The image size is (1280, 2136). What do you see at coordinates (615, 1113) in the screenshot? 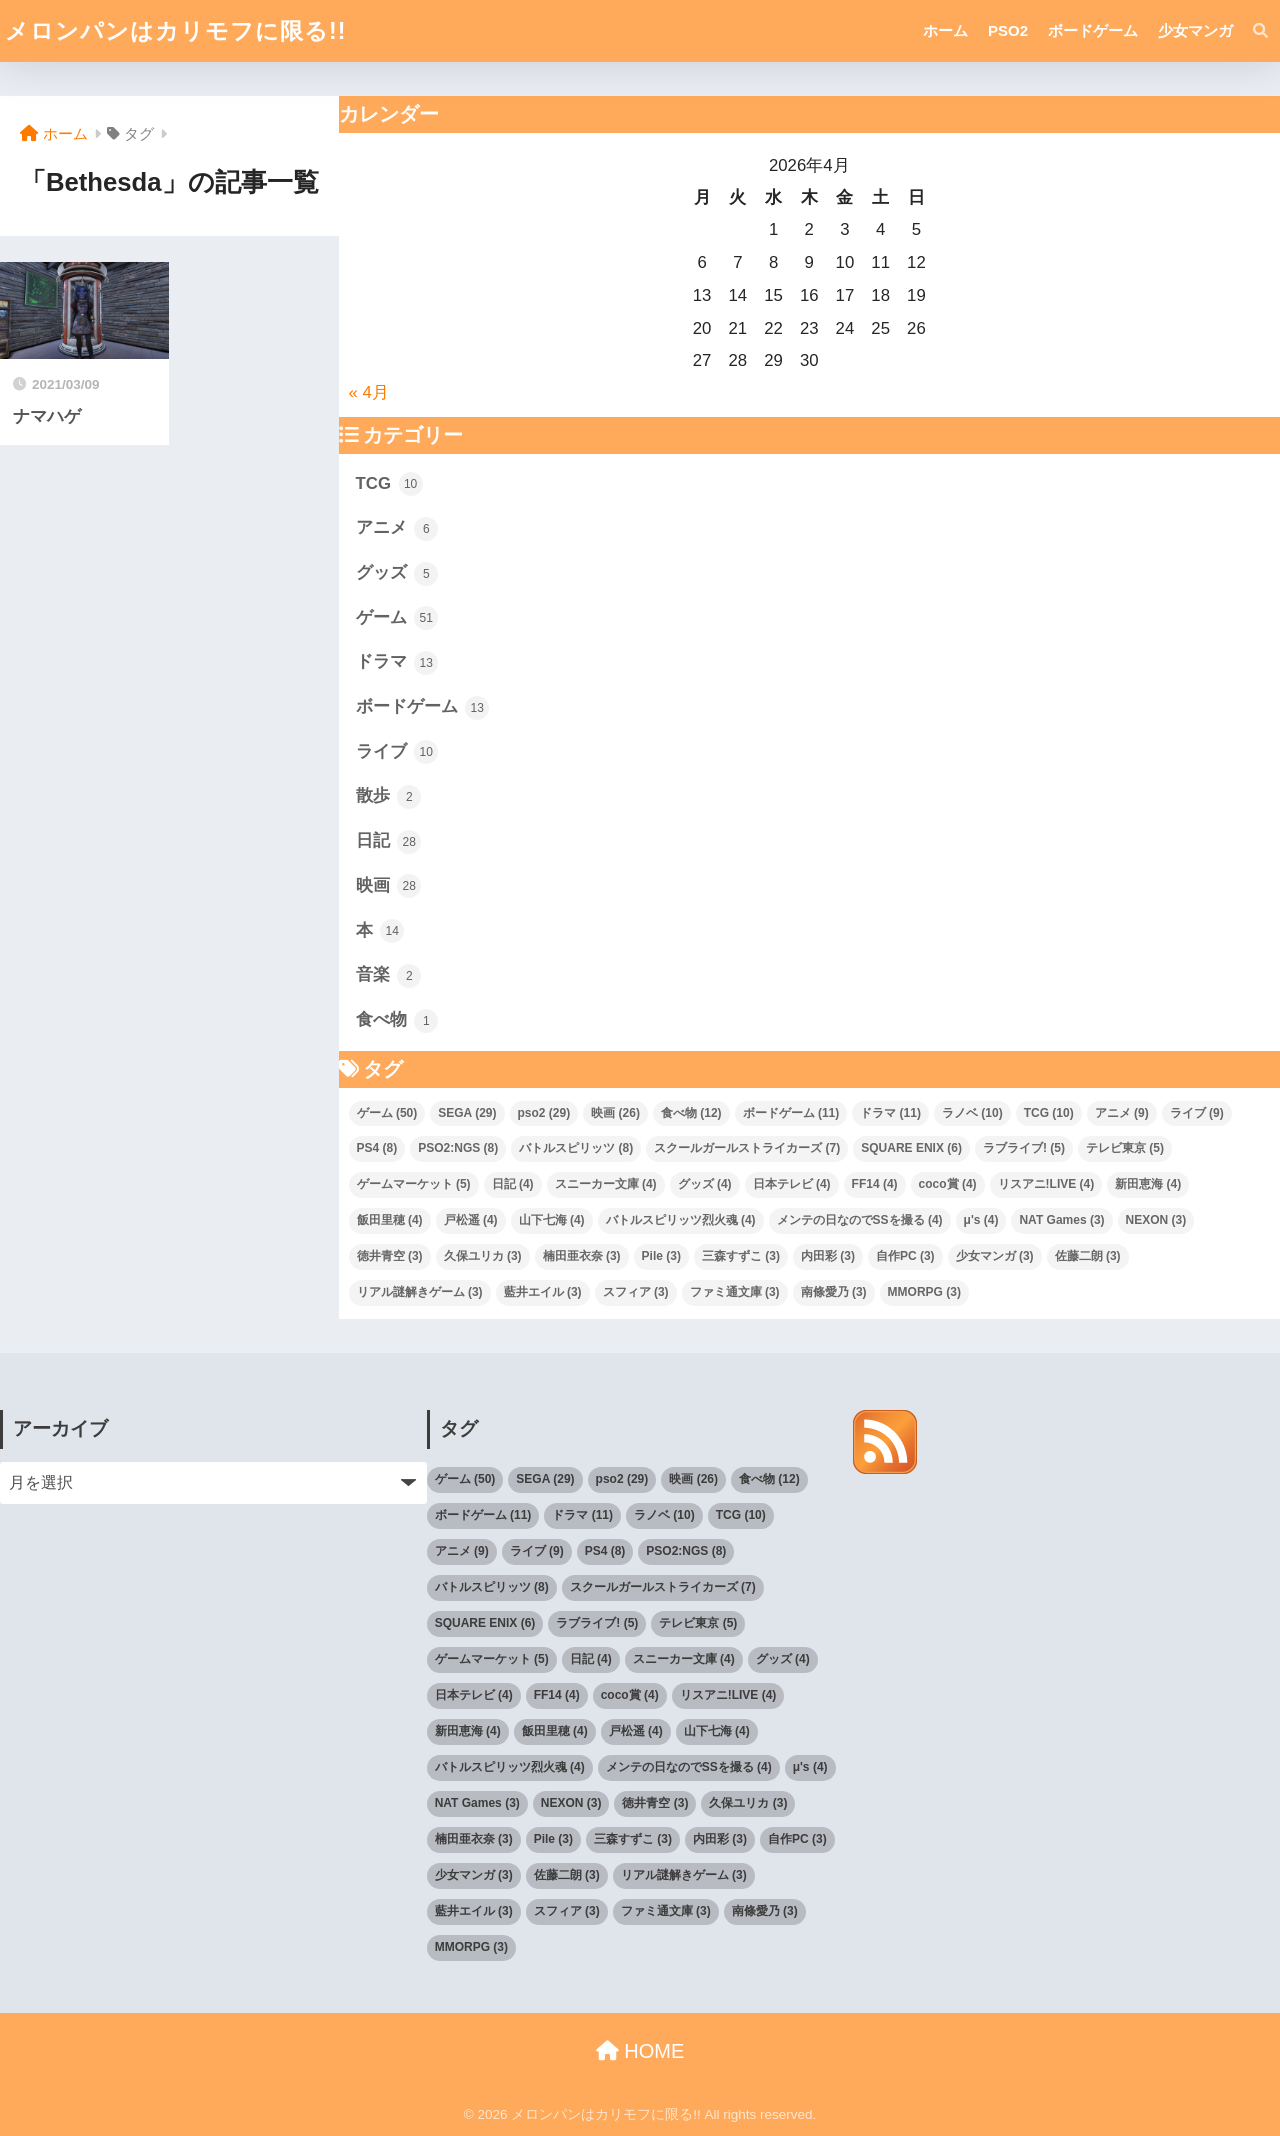
I see `映画 [映画 (26個の項目)]` at bounding box center [615, 1113].